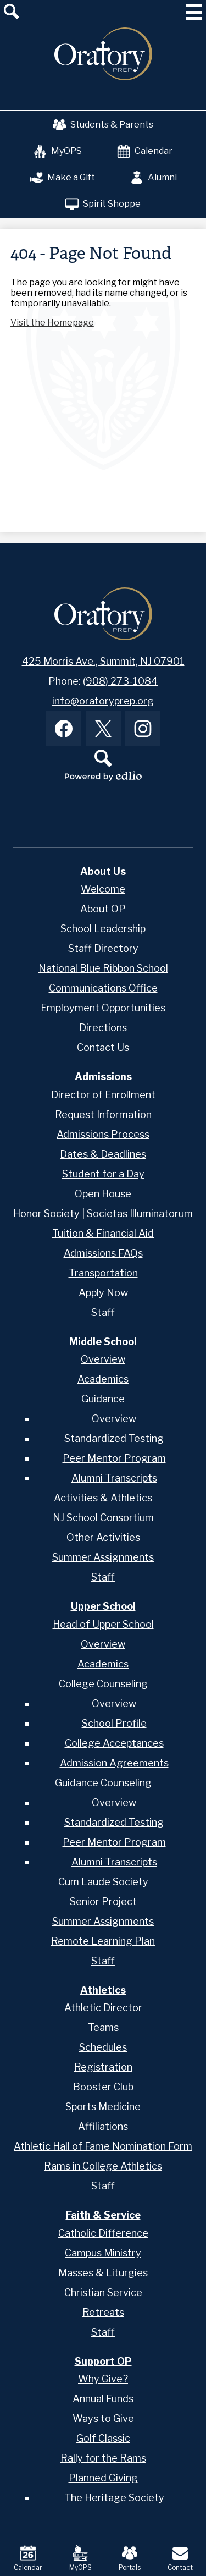 This screenshot has height=2576, width=206. I want to click on Dates & Deadlines, so click(103, 1154).